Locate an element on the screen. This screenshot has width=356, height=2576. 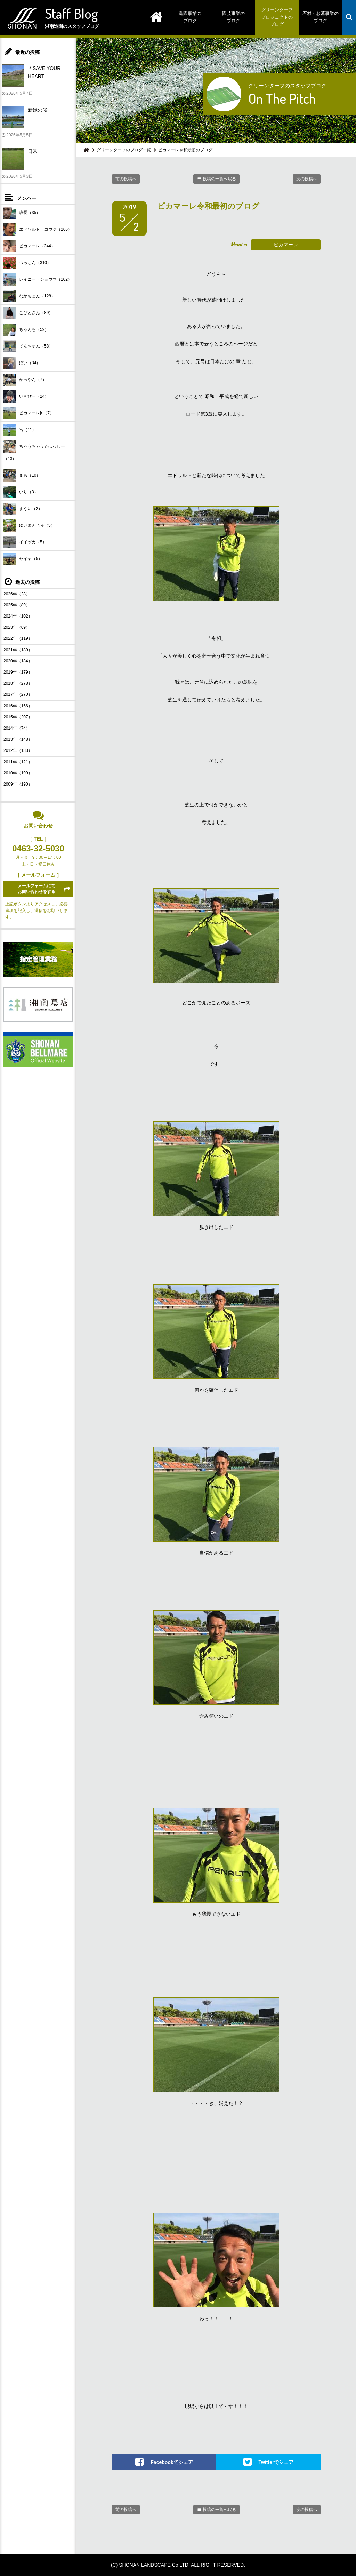
てんちゃん（58） is located at coordinates (28, 346).